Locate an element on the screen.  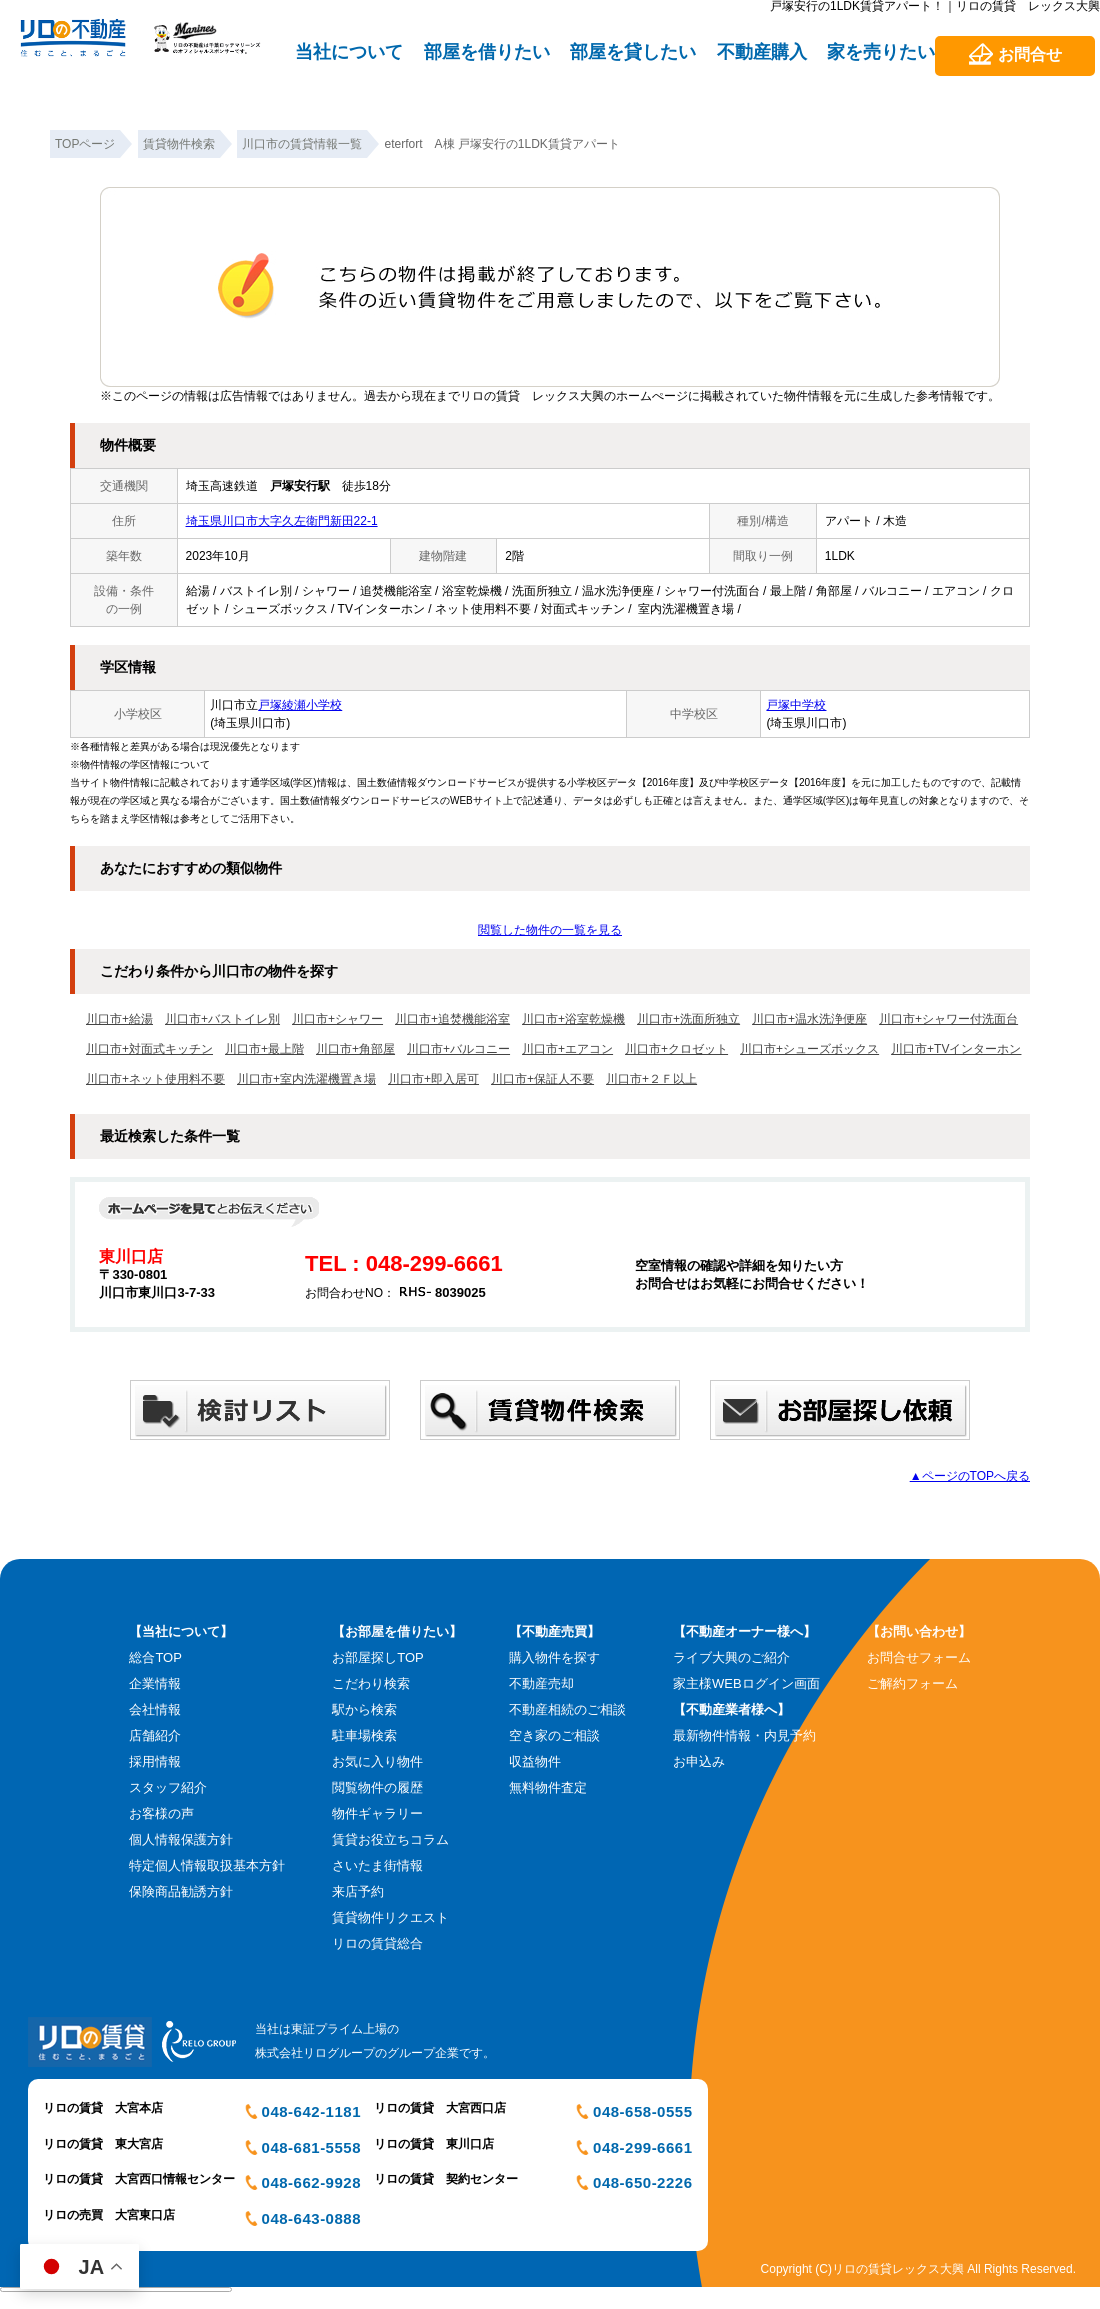
川口市+角部屋 is located at coordinates (355, 1049).